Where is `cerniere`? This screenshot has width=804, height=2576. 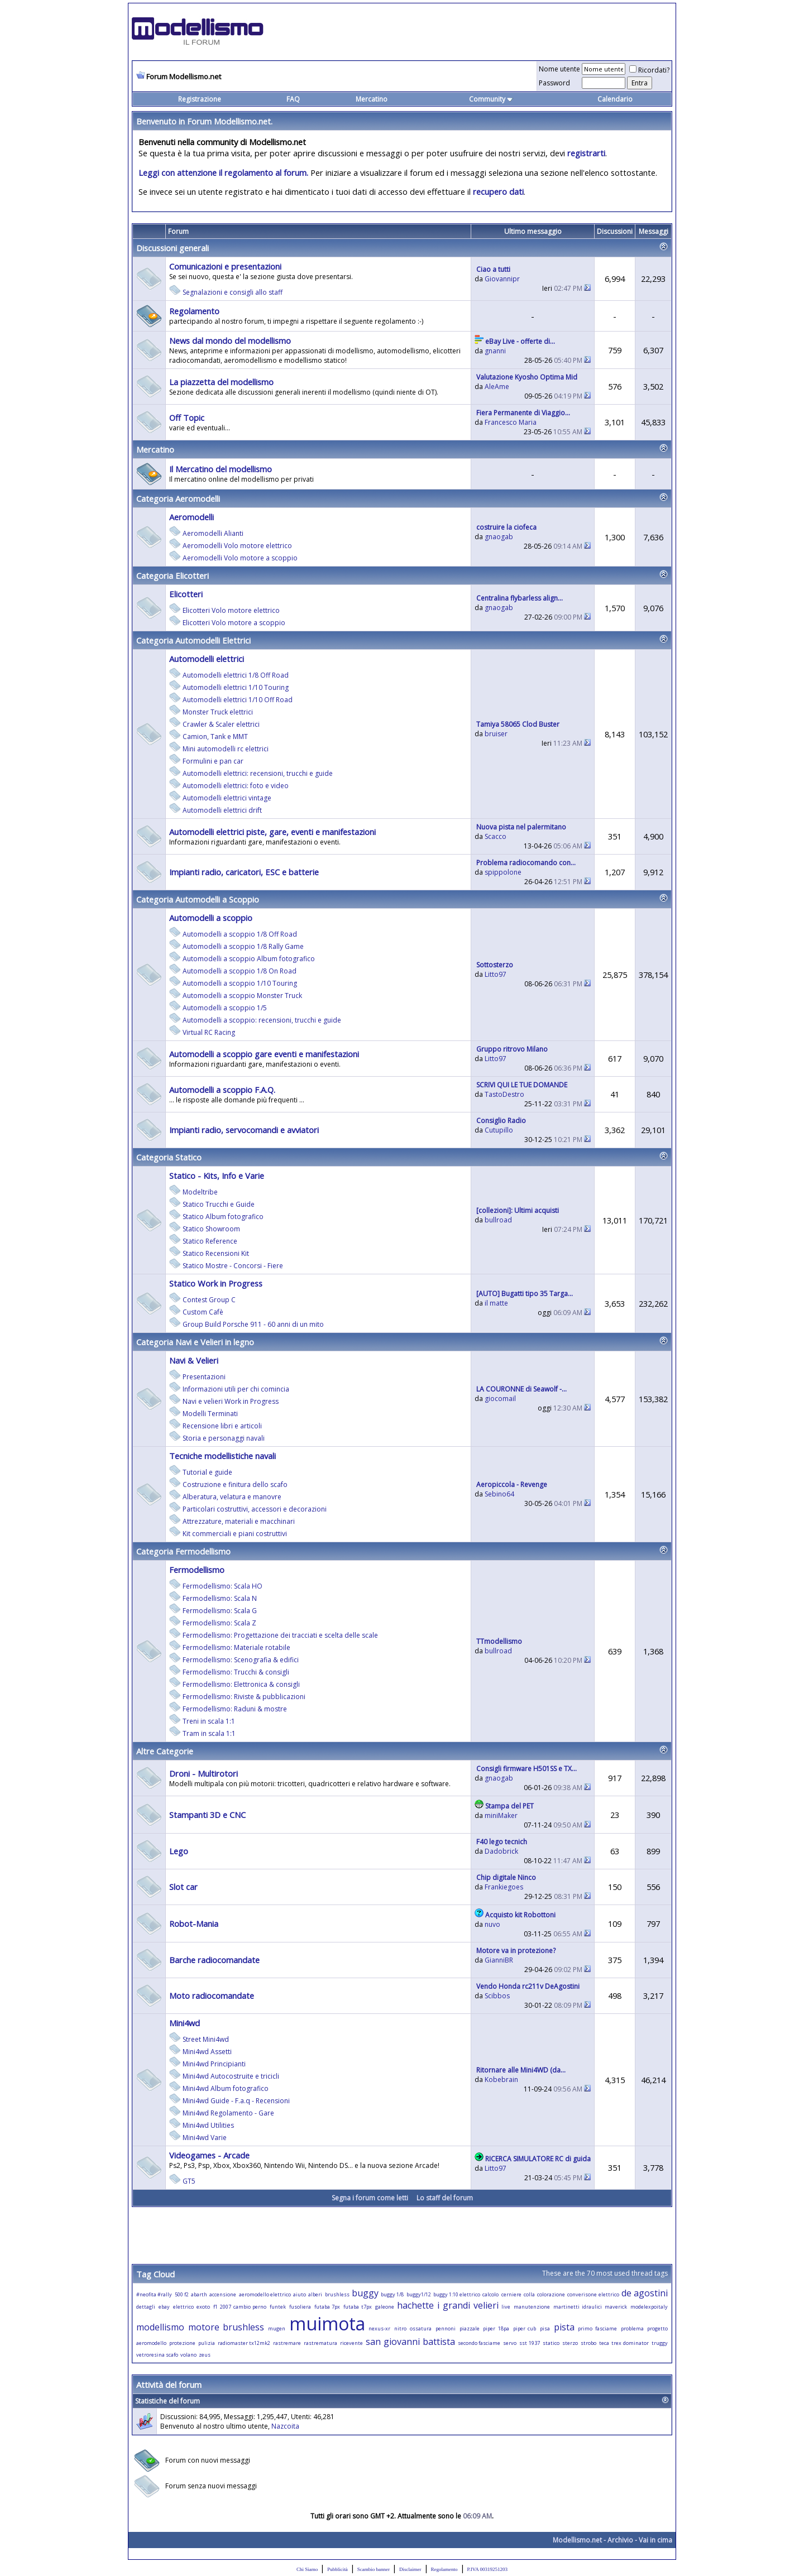
cerniere is located at coordinates (511, 2294).